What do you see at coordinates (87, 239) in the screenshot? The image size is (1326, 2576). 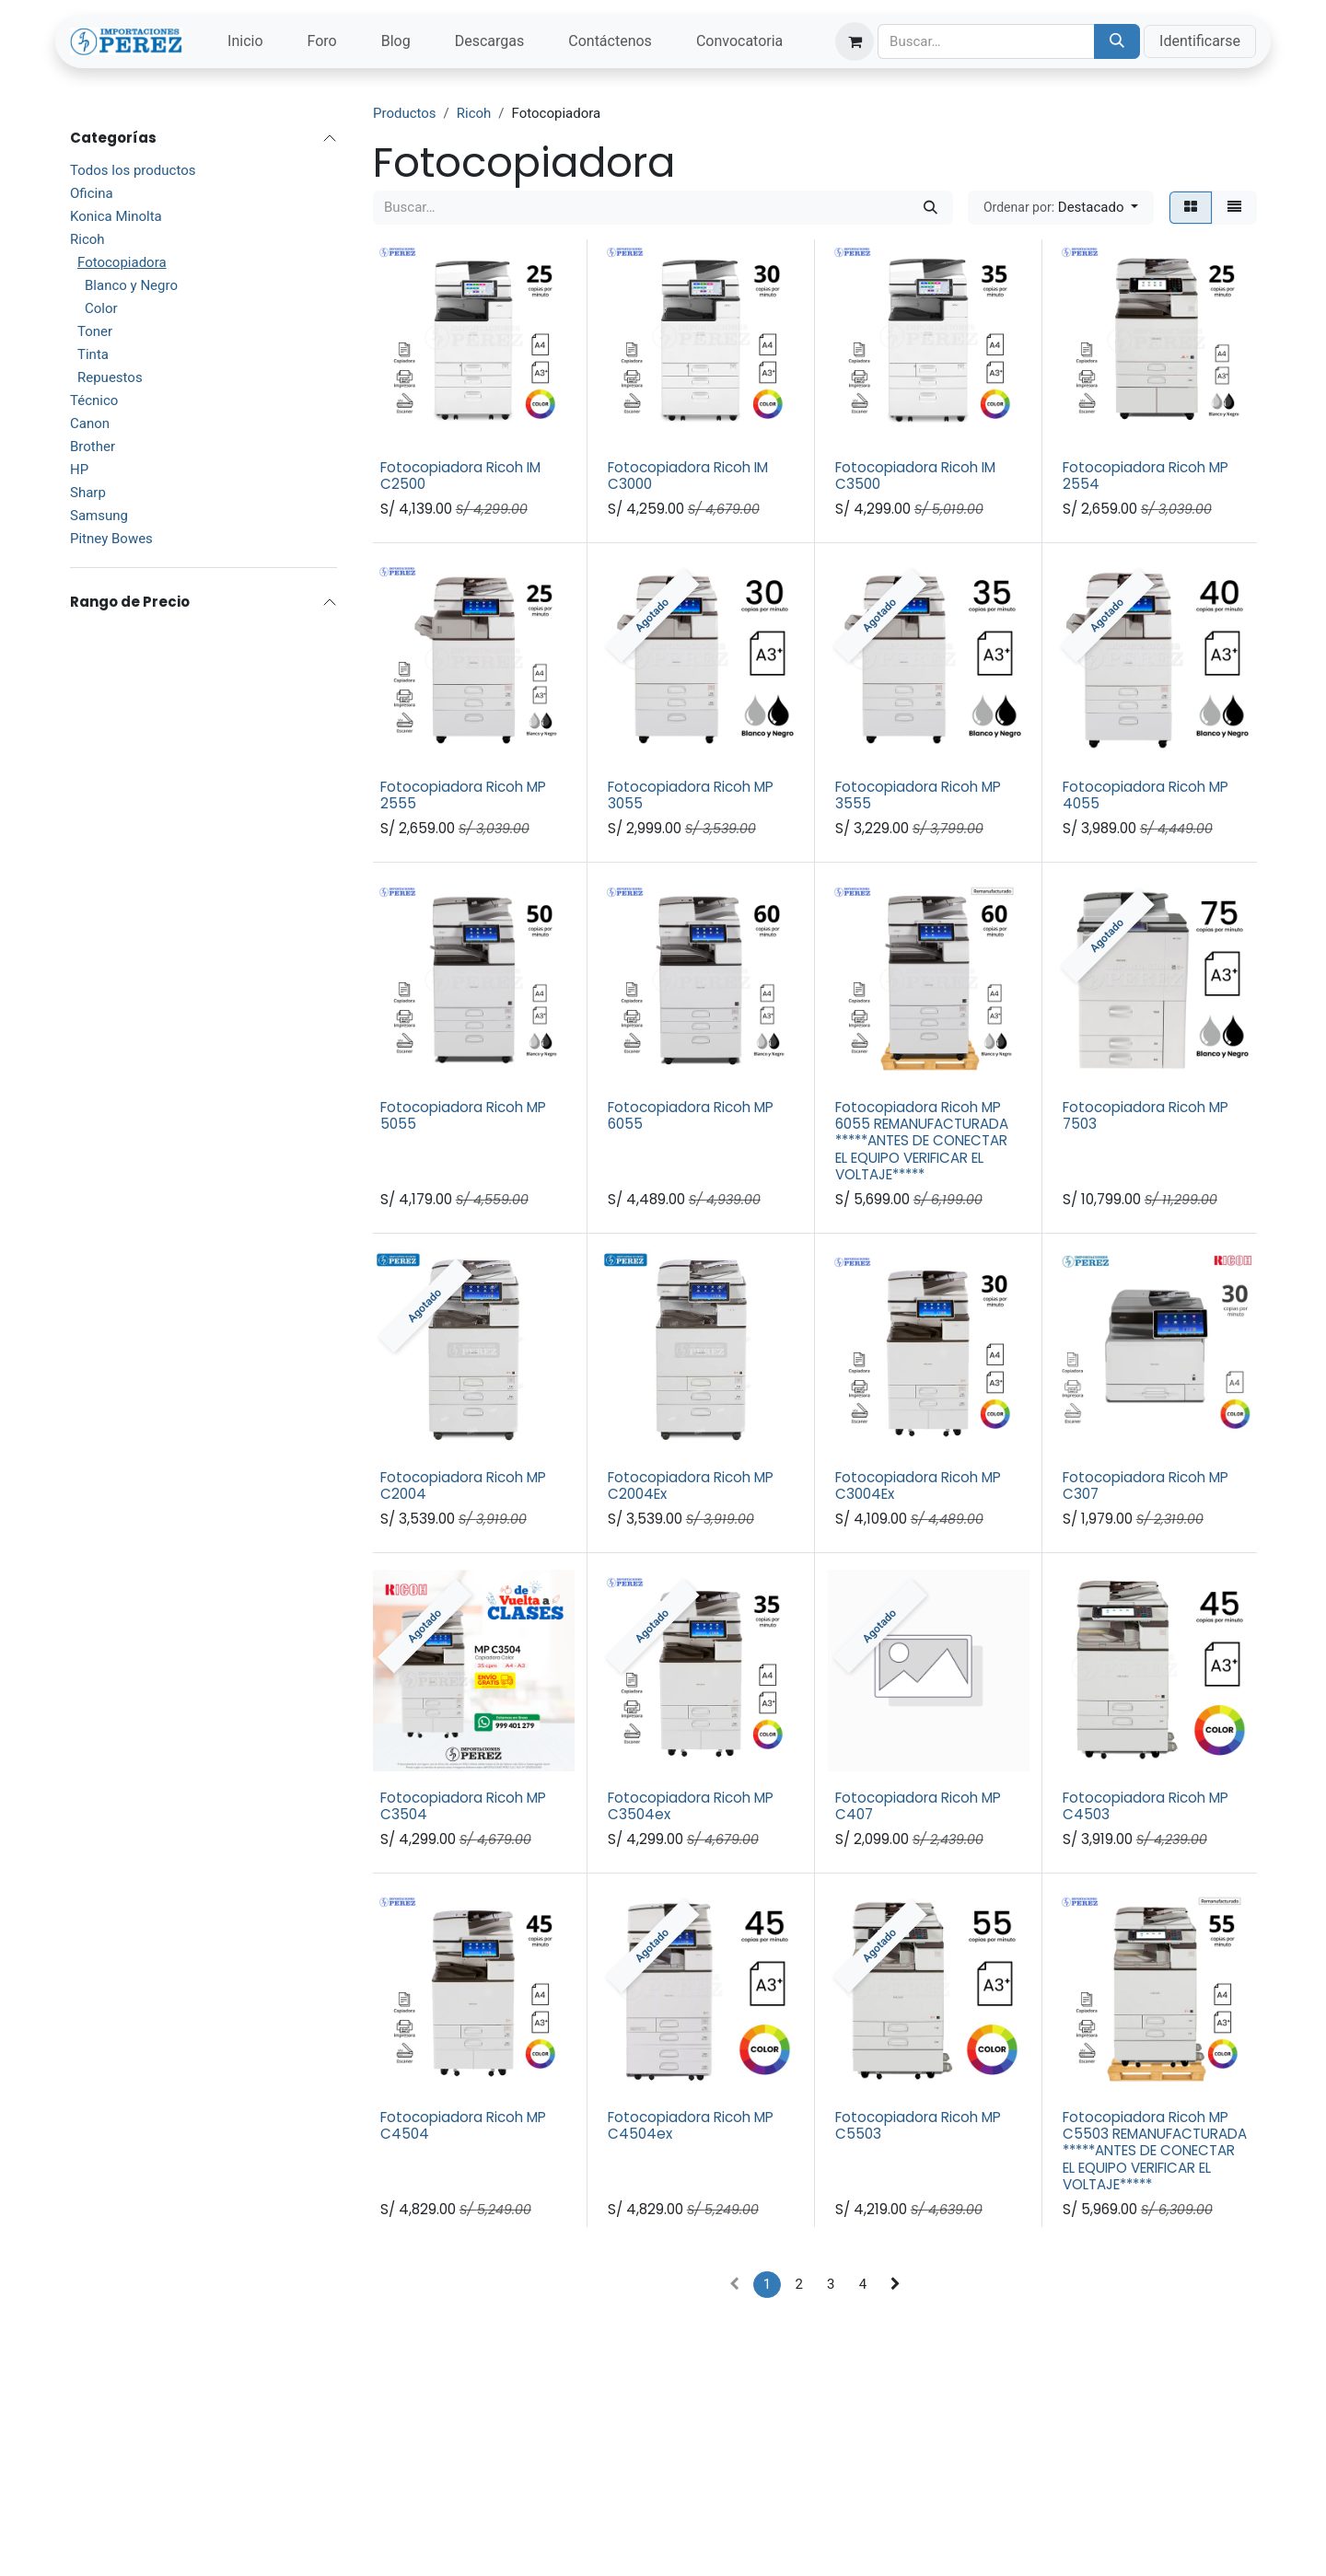 I see `Ricoh` at bounding box center [87, 239].